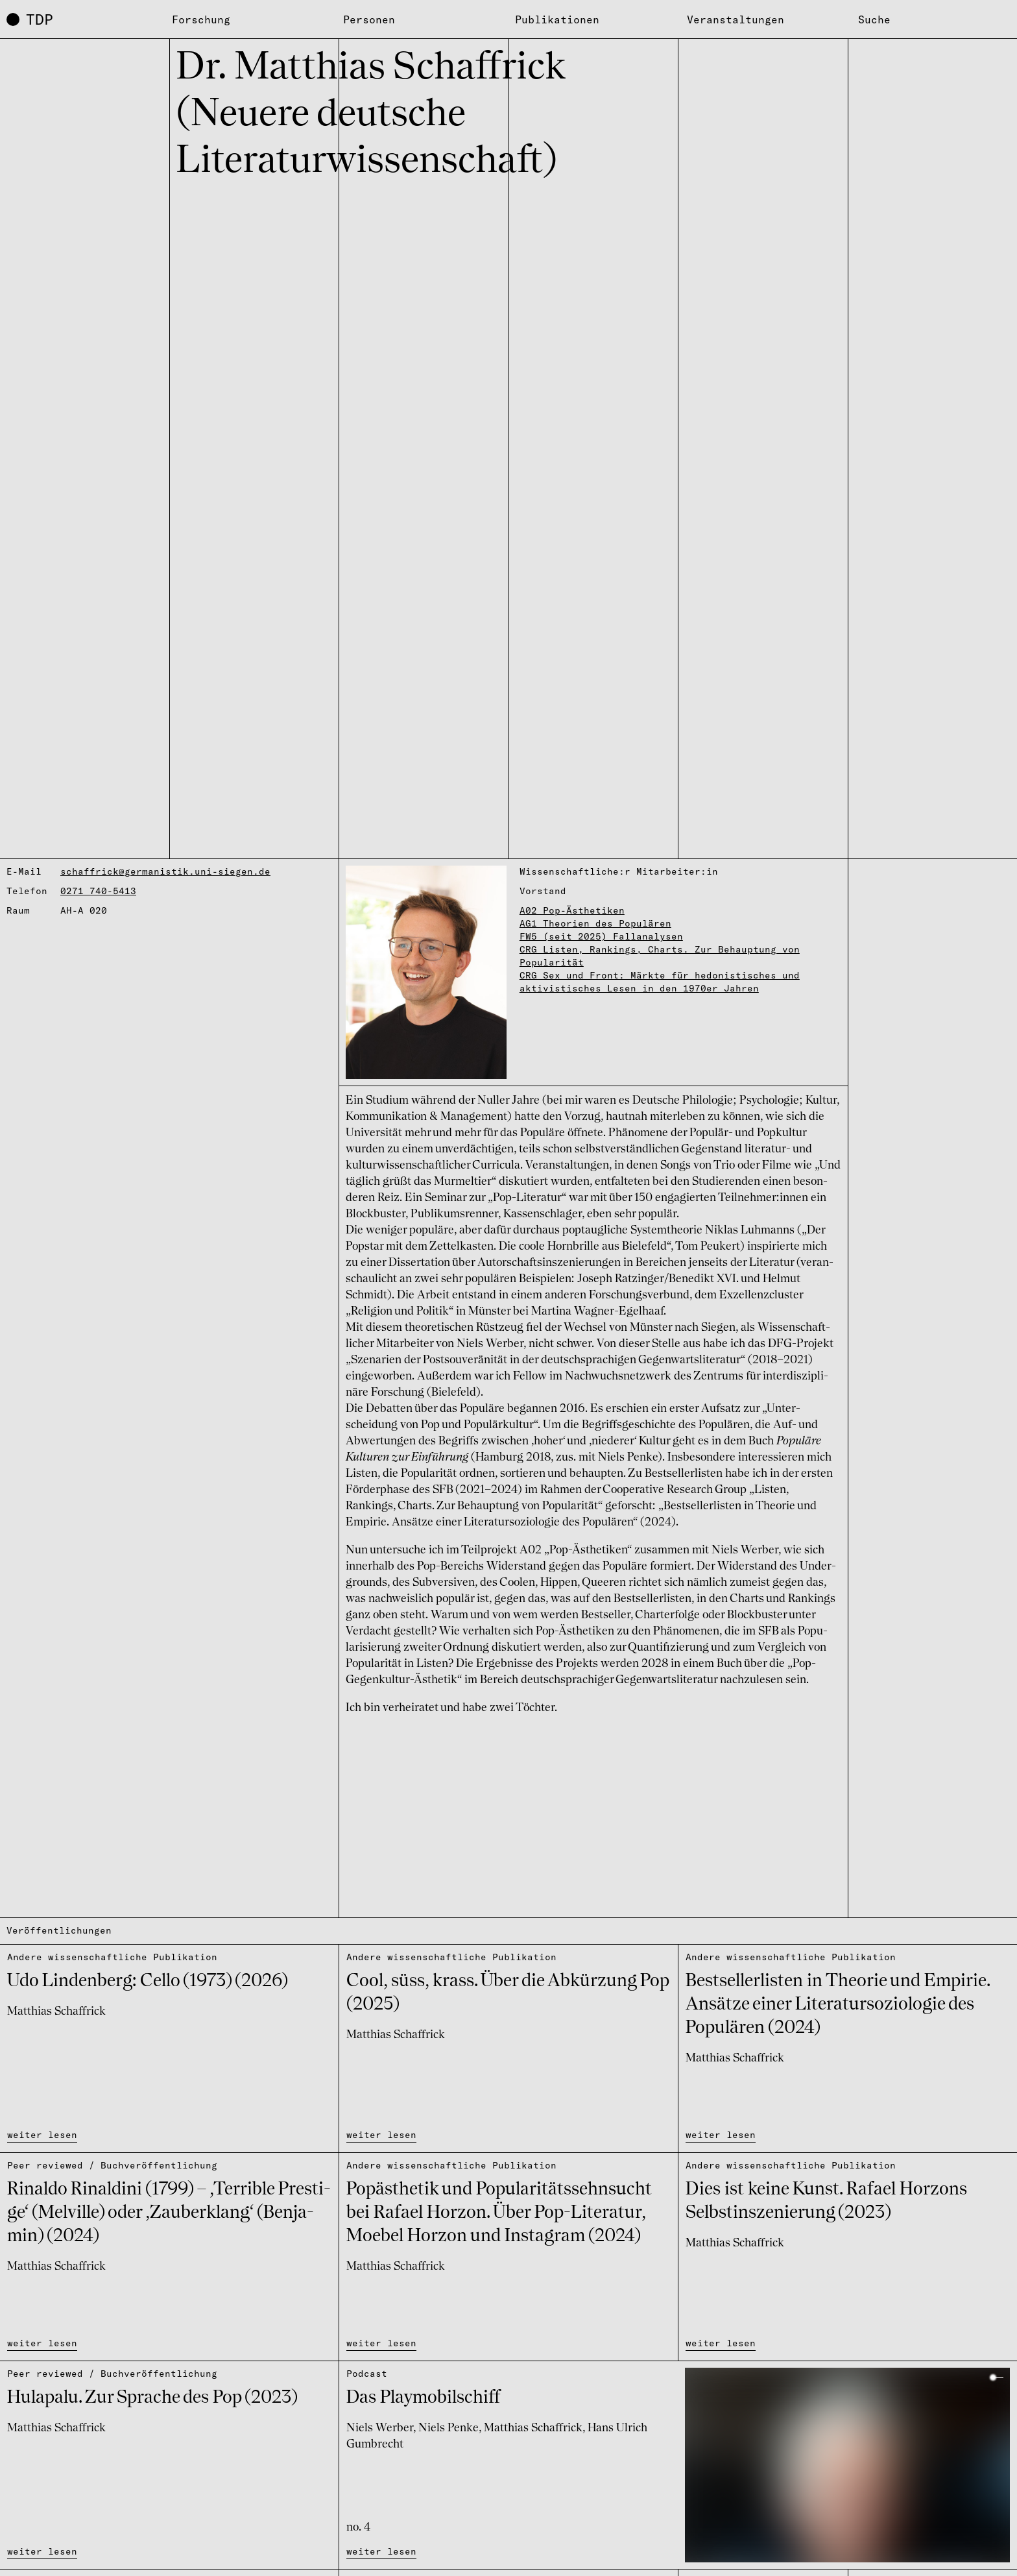 The height and width of the screenshot is (2576, 1017). Describe the element at coordinates (838, 2005) in the screenshot. I see `Best­sel­ler­lis­ten in Theo­rie und Empi­rie. Ansätze einer Lite­ra­tur­so­zio­lo­gie des Popu­lä­ren (2024)` at that location.